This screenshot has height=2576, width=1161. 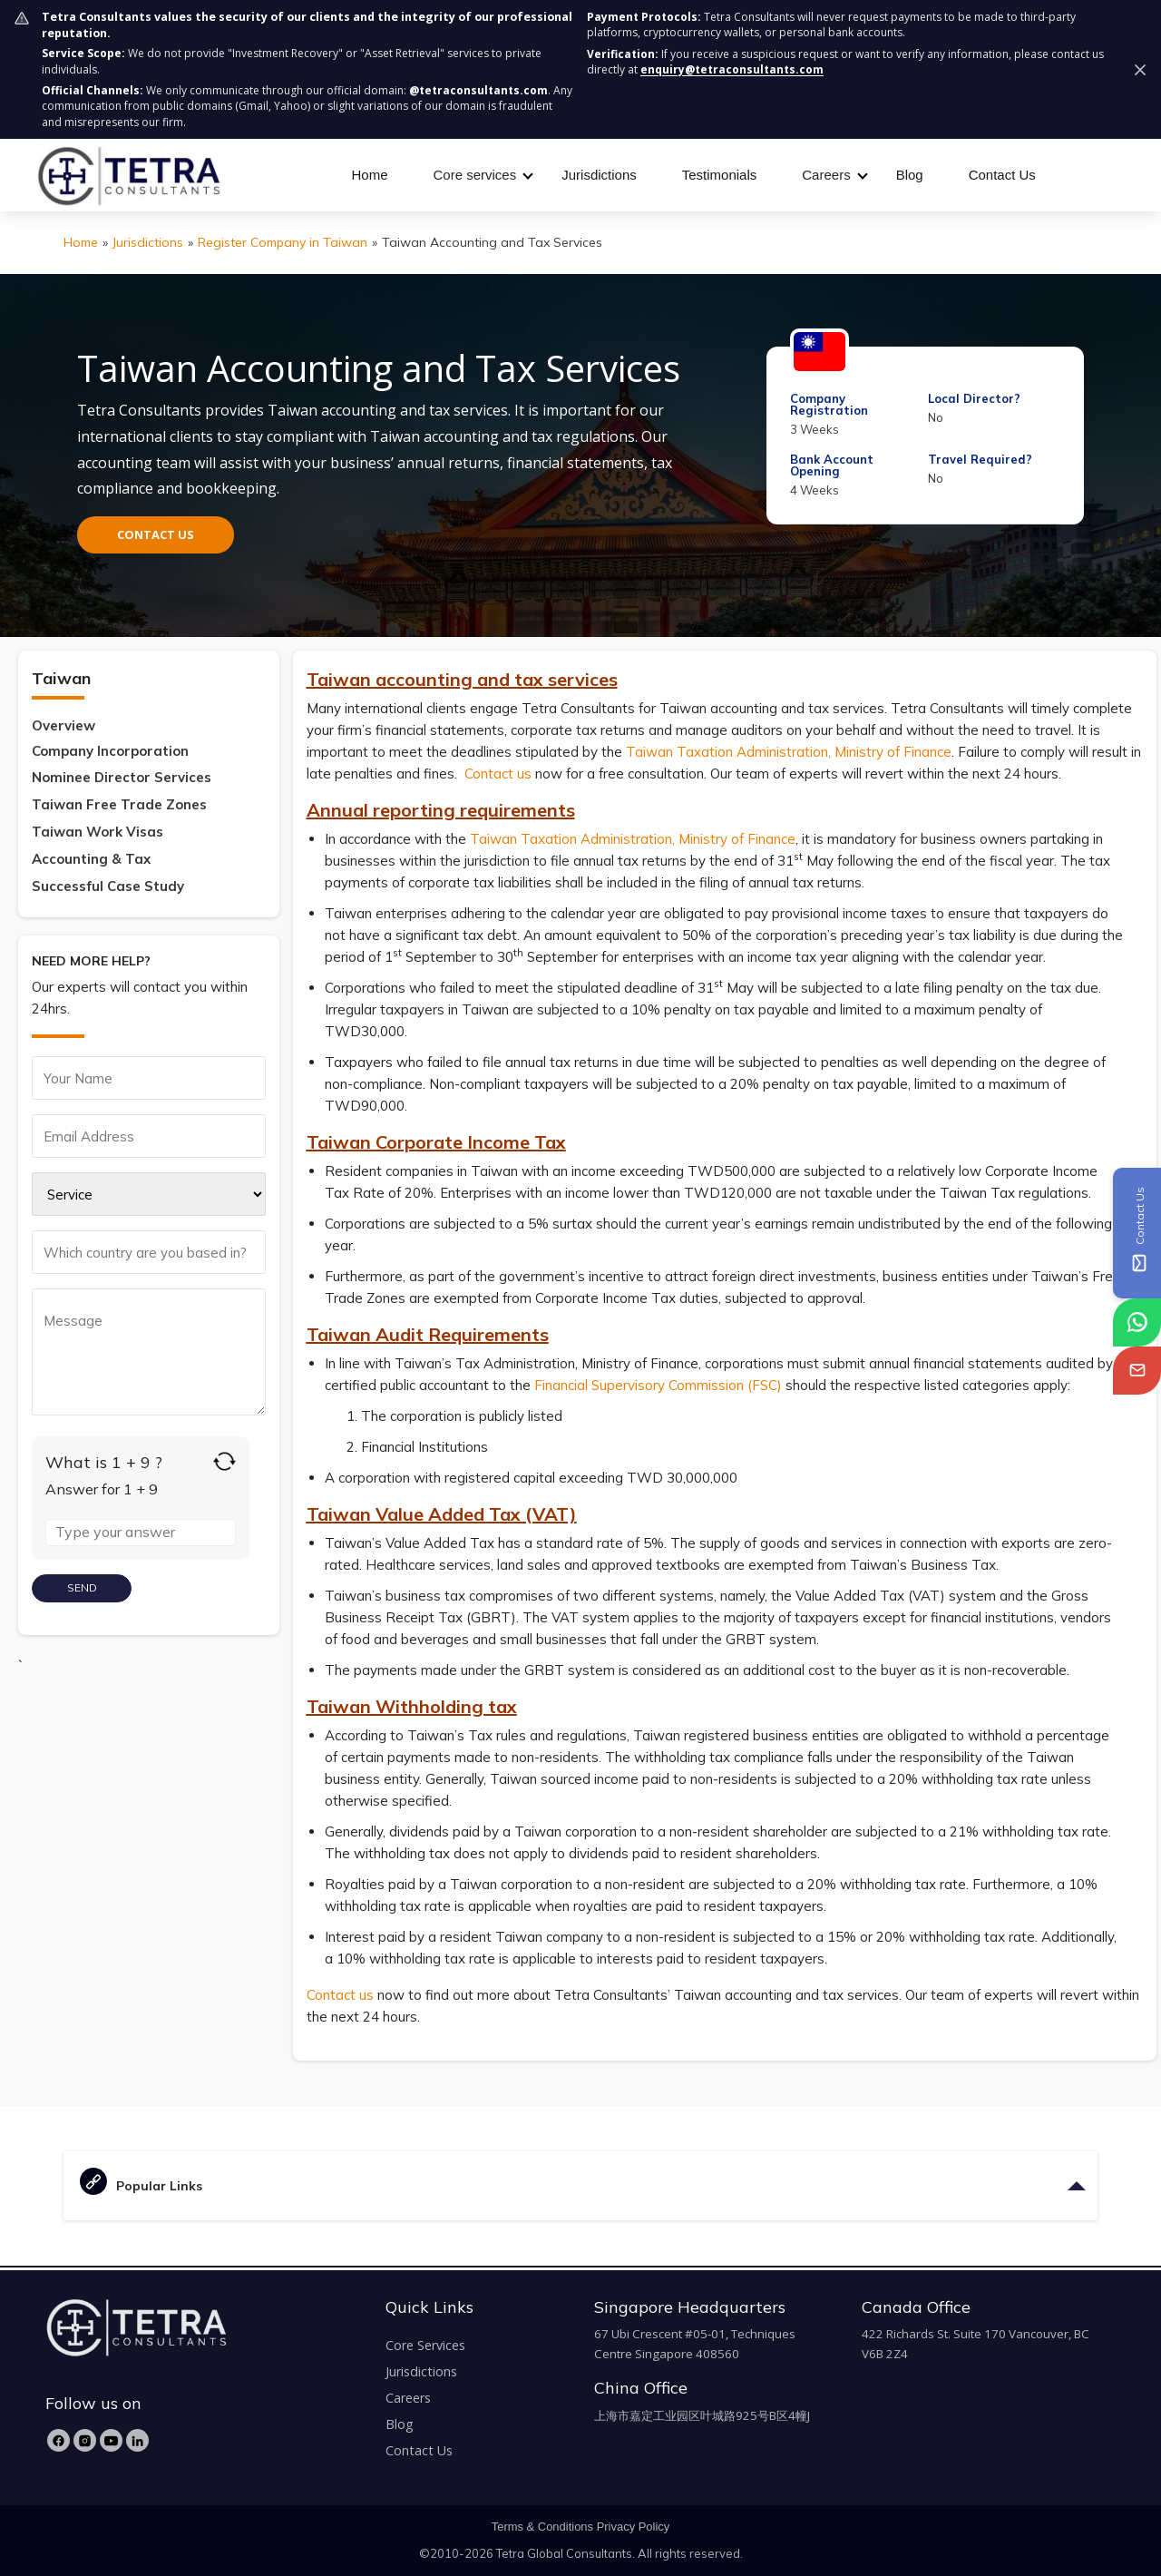 I want to click on [Instagram], so click(x=84, y=2440).